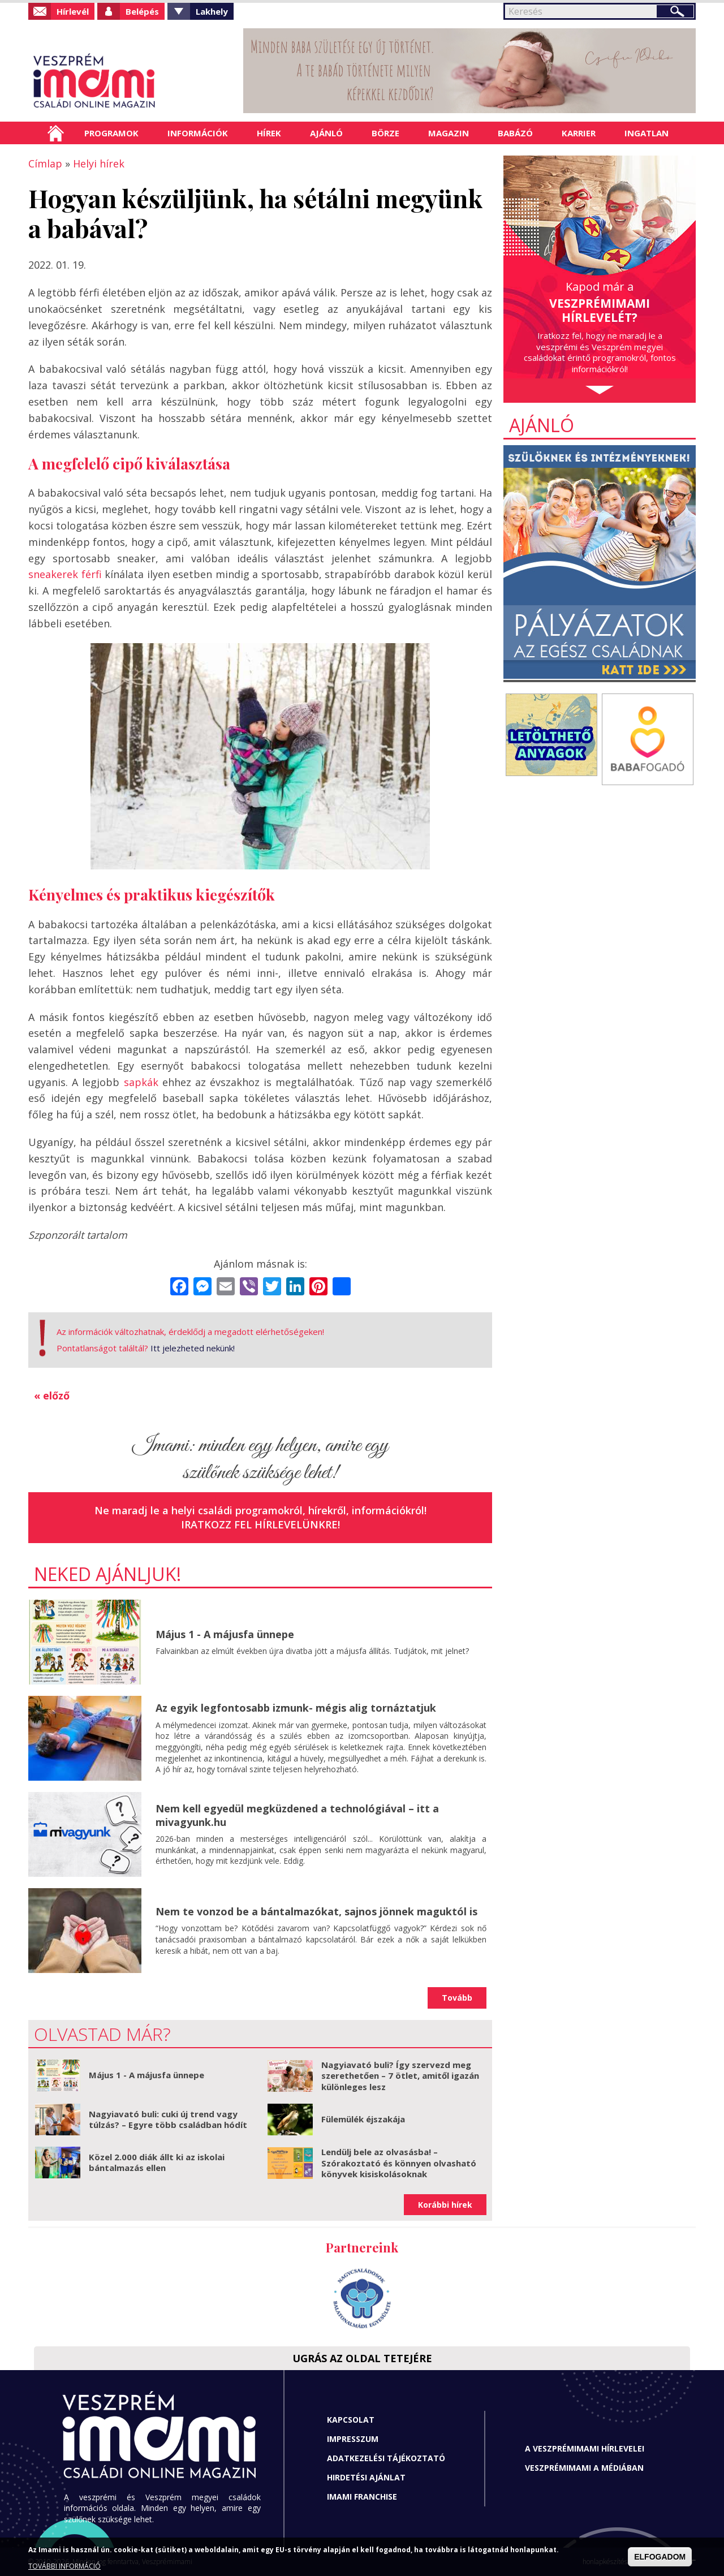 This screenshot has height=2576, width=724. I want to click on Adatkezelési tájékoztató, so click(386, 2458).